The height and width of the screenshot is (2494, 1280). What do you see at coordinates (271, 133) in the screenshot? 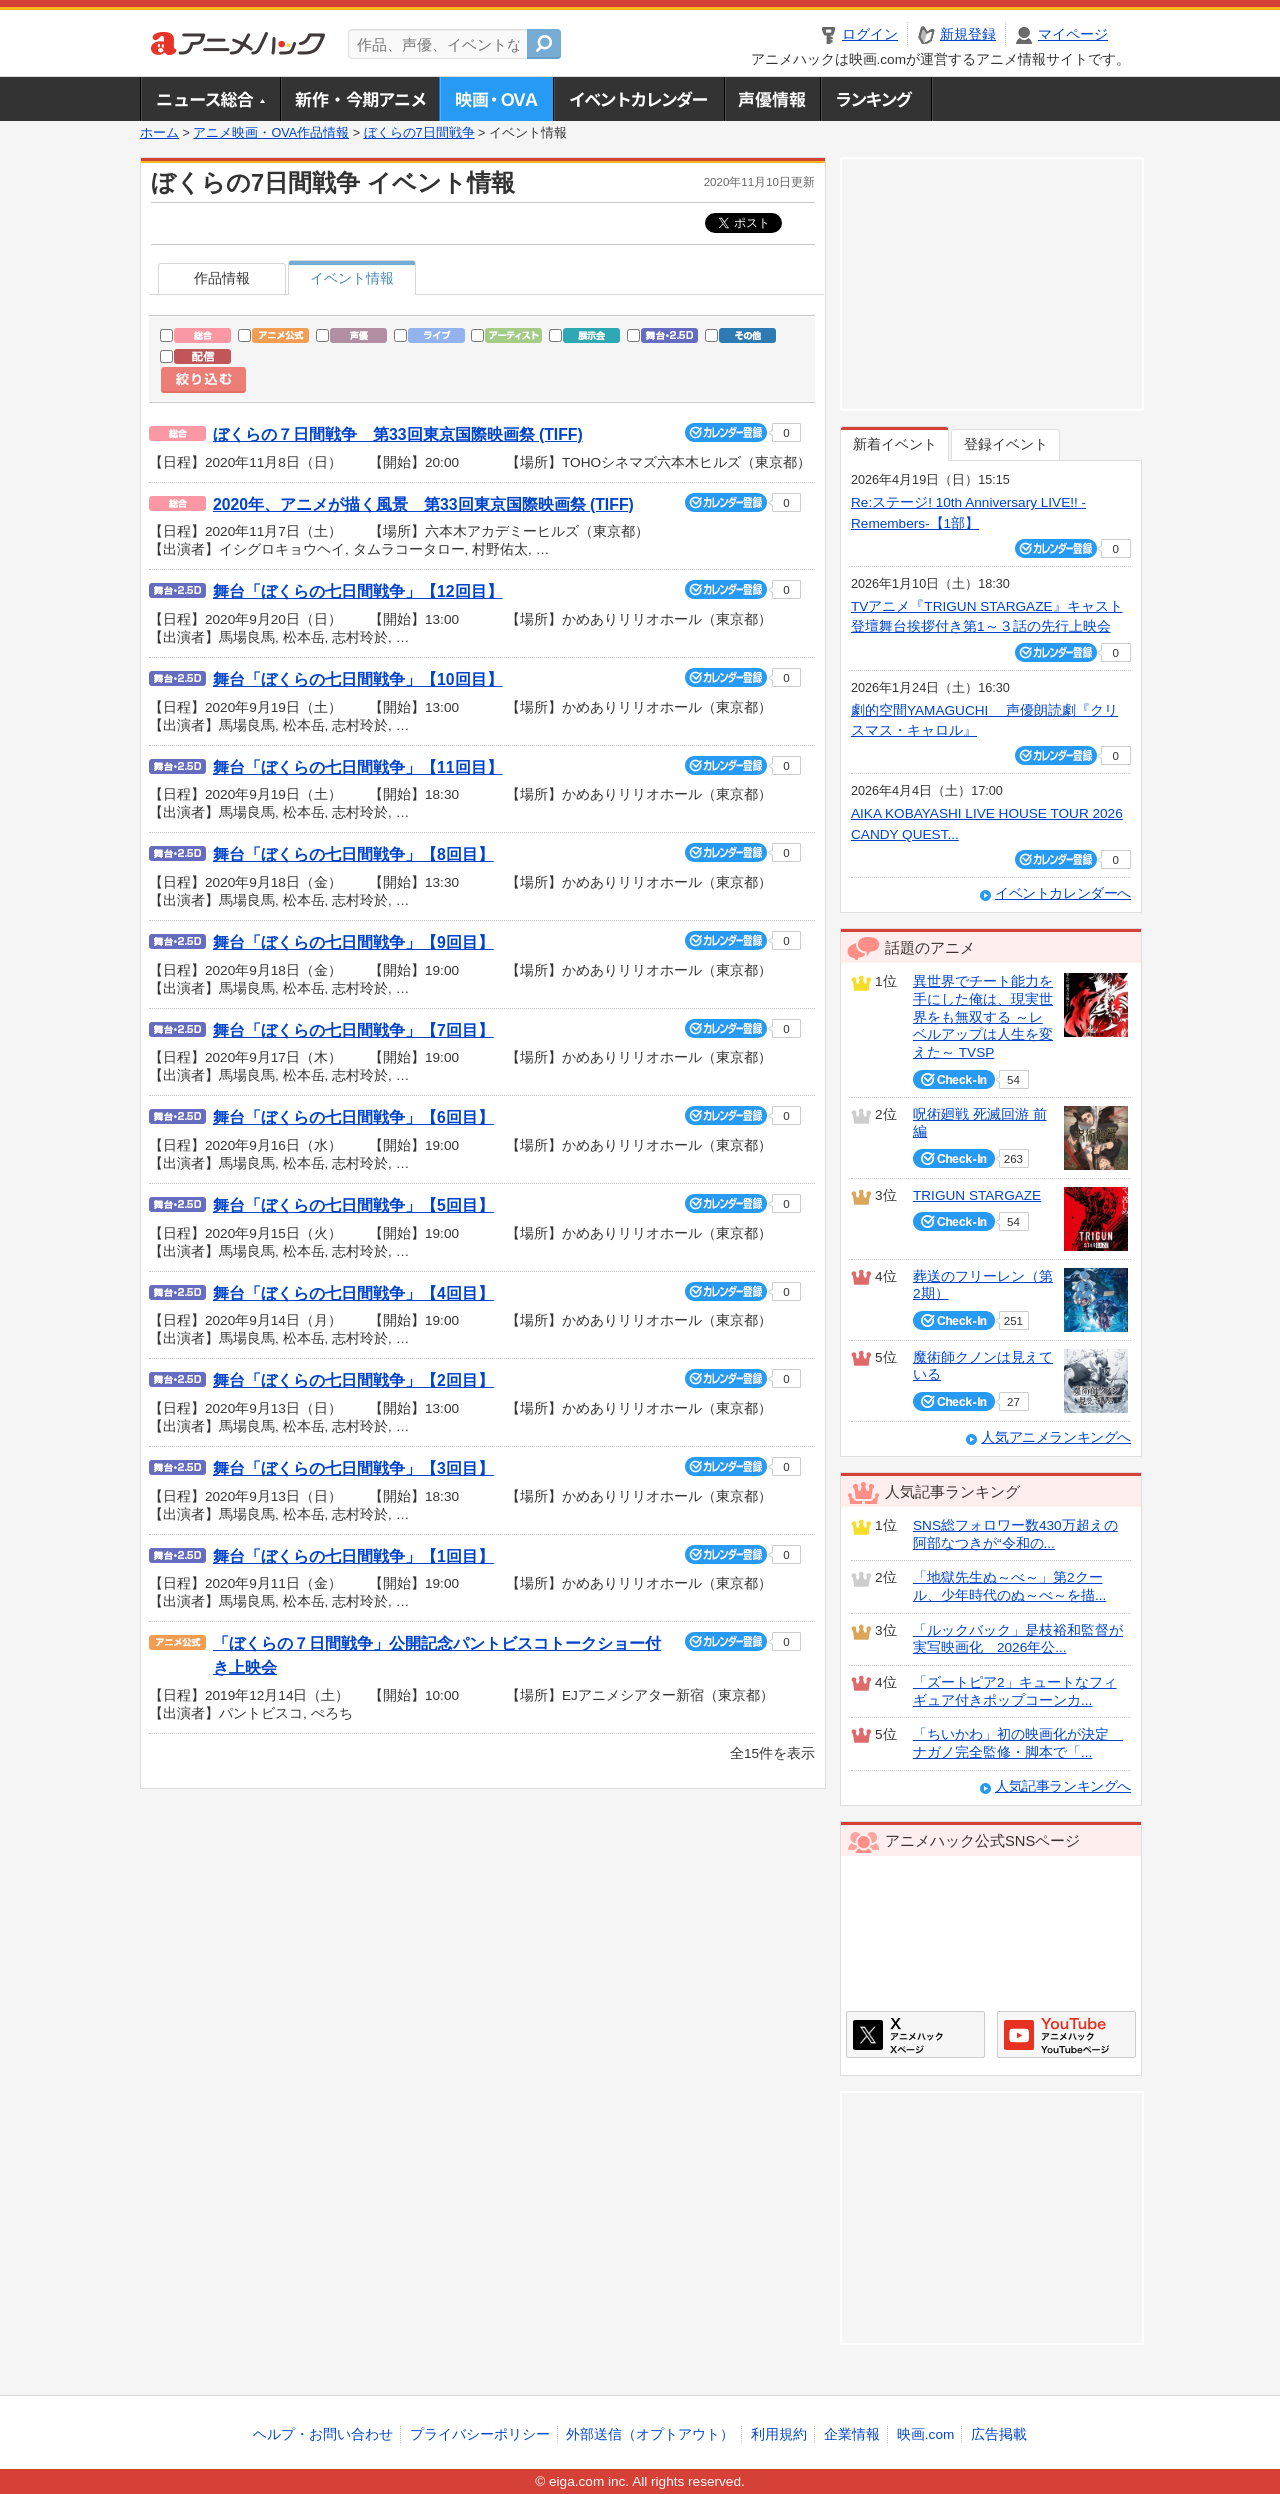
I see `アニメ映画・OVA作品情報` at bounding box center [271, 133].